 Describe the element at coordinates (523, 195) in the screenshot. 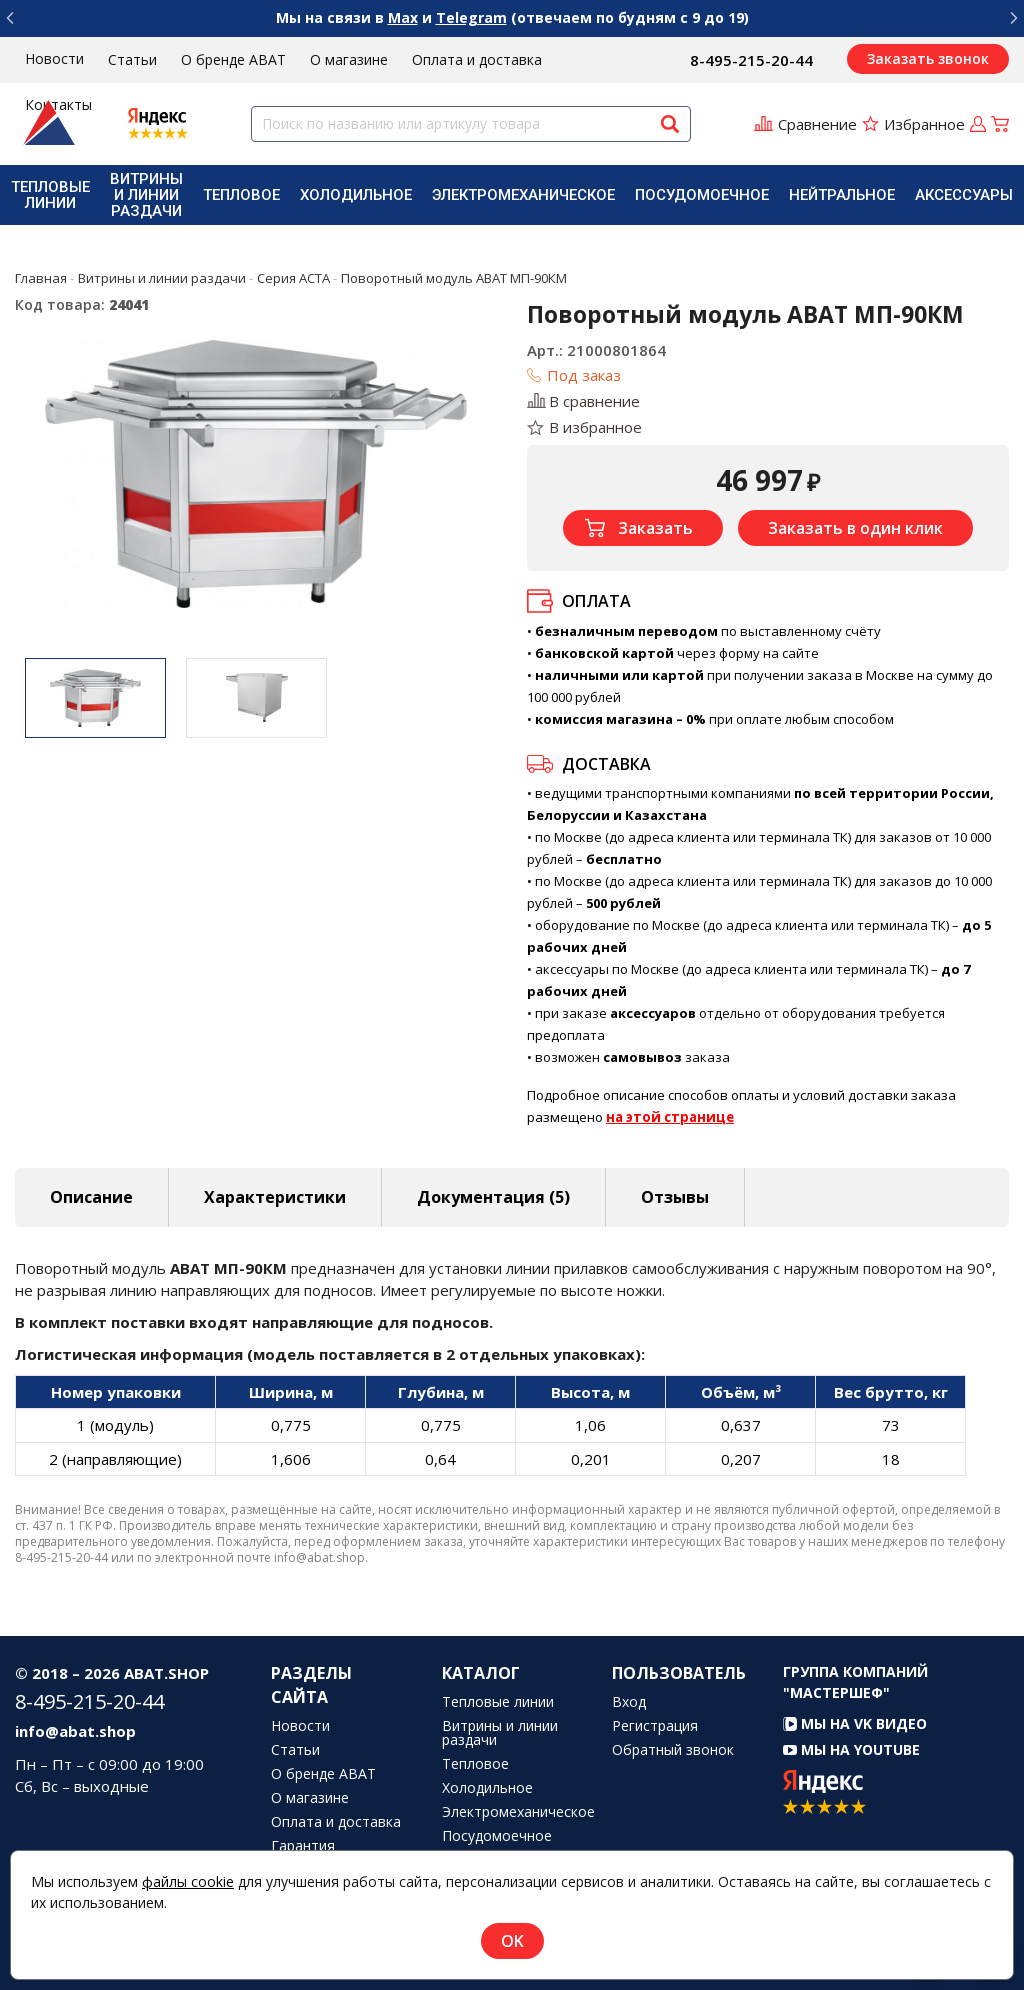

I see `Электромеханическое` at that location.